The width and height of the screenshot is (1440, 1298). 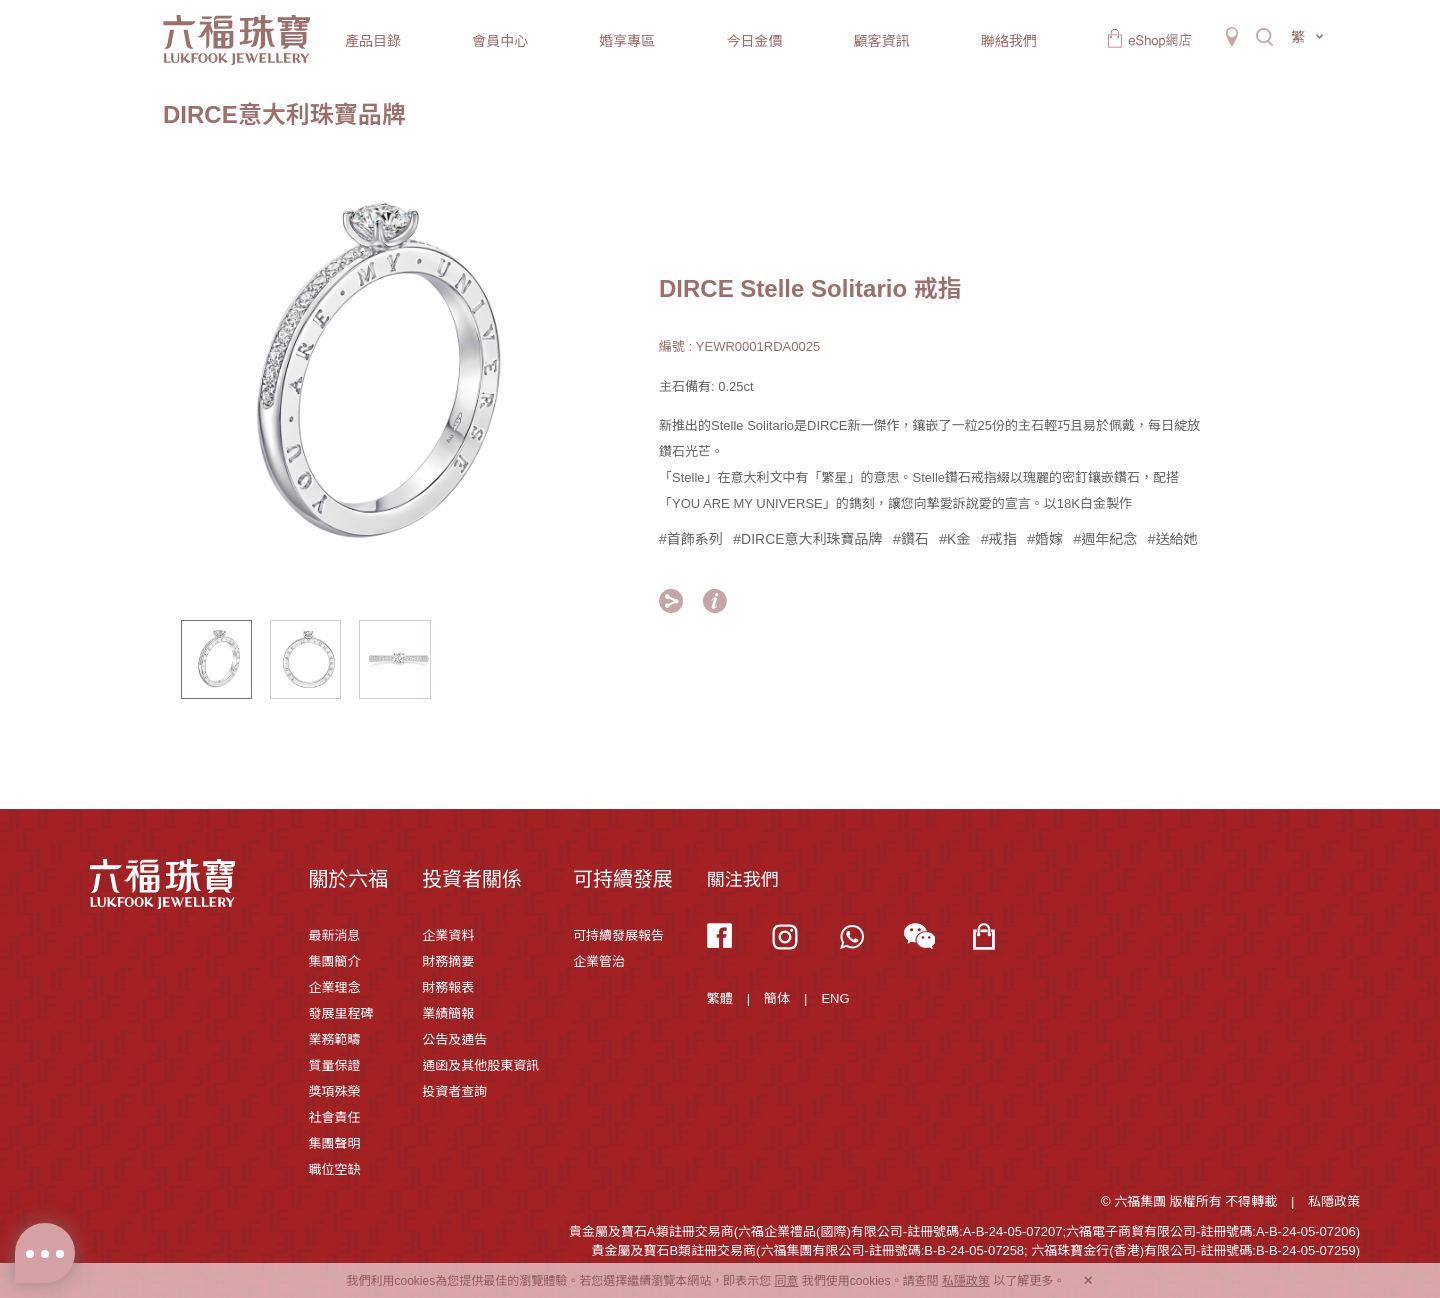 What do you see at coordinates (334, 987) in the screenshot?
I see `企業理念` at bounding box center [334, 987].